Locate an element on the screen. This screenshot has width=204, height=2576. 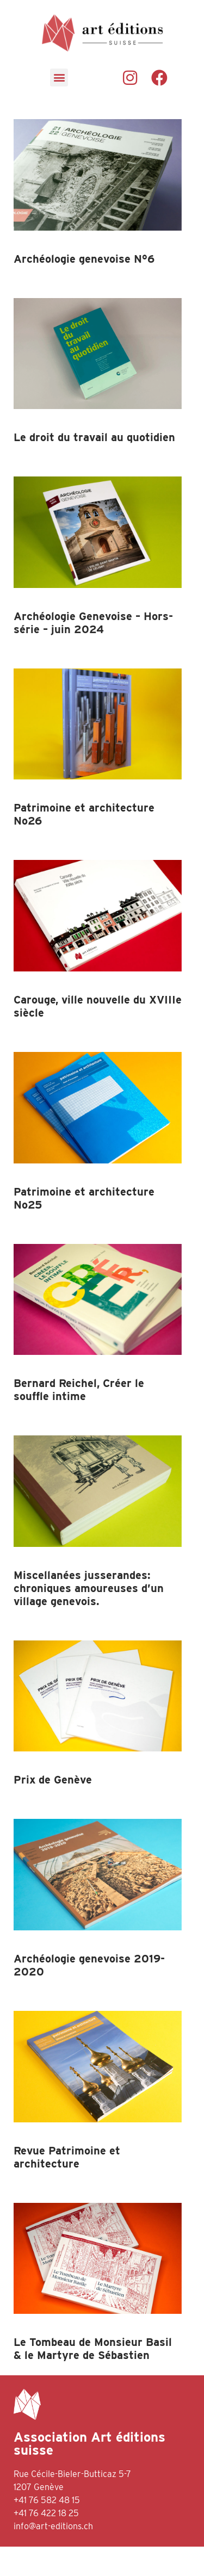
Le droit du travail au quotidien is located at coordinates (94, 466).